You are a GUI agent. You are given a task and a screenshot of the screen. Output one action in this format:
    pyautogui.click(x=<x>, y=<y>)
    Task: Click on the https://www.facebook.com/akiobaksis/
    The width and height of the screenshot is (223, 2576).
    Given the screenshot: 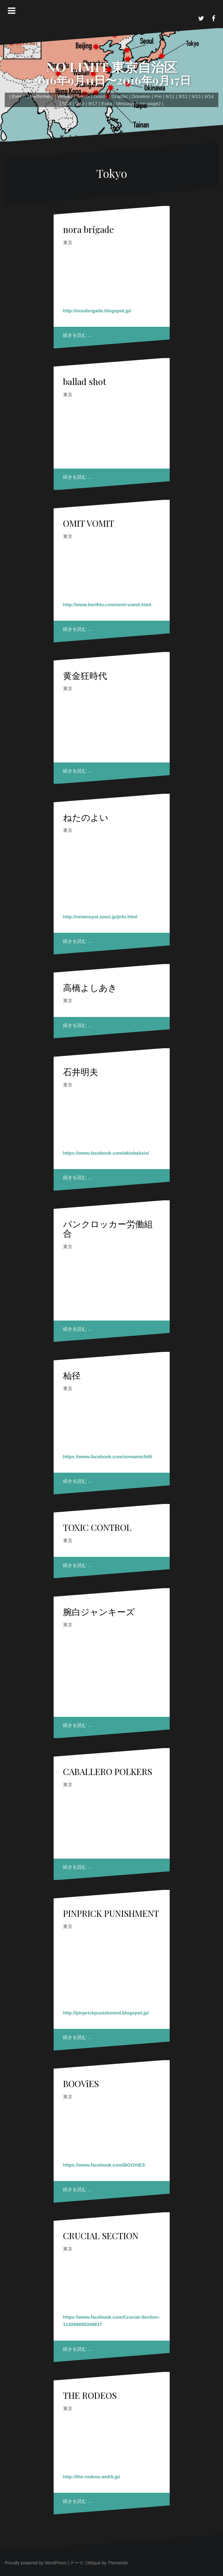 What is the action you would take?
    pyautogui.click(x=106, y=1153)
    